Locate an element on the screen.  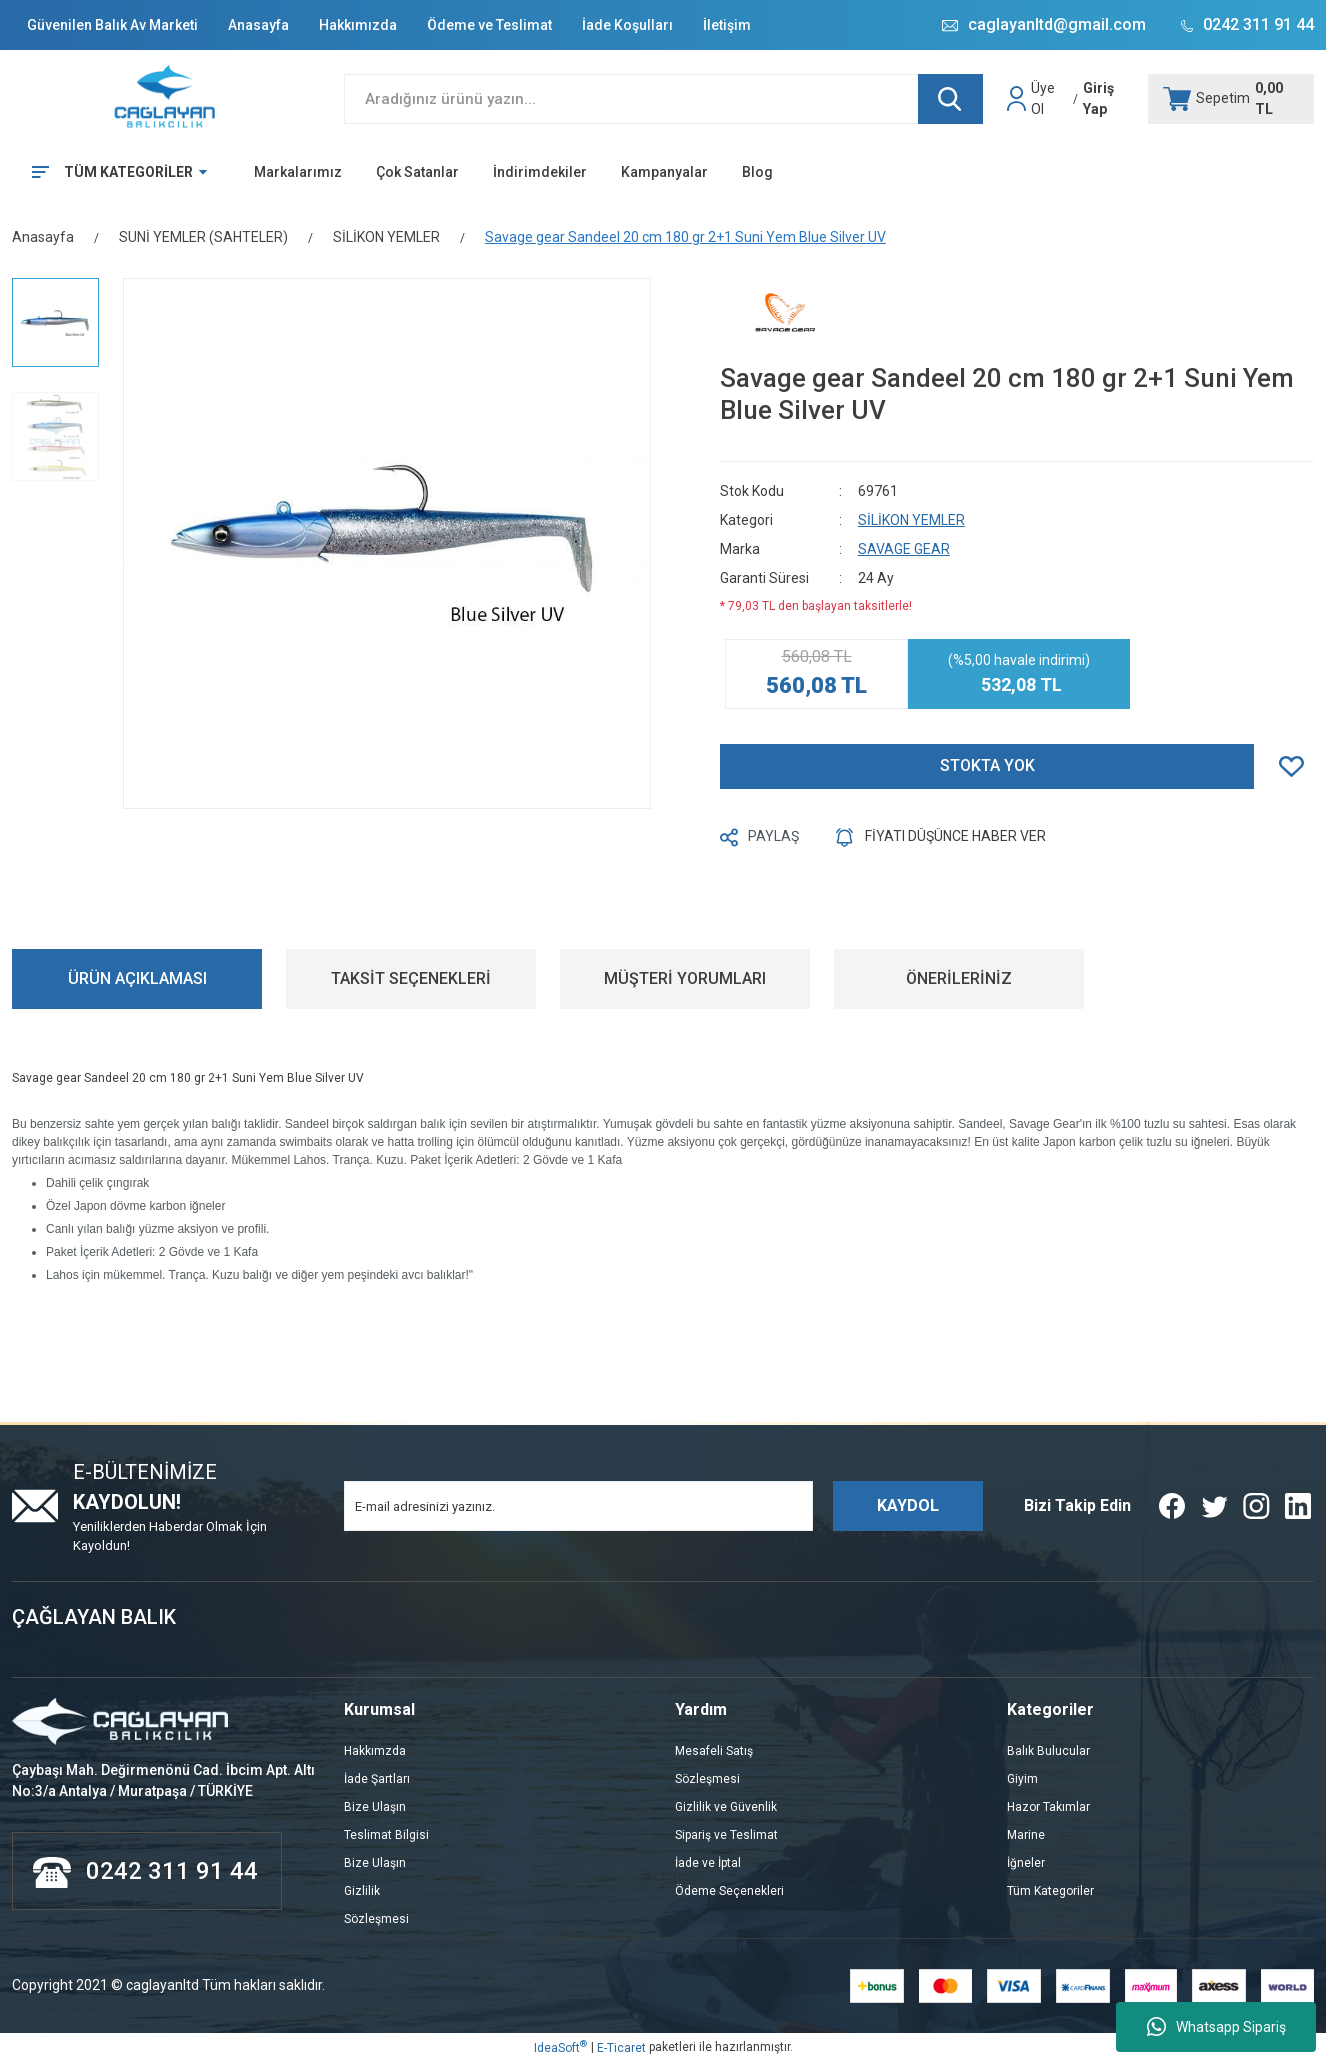
SİLİKON YEMLER is located at coordinates (911, 520).